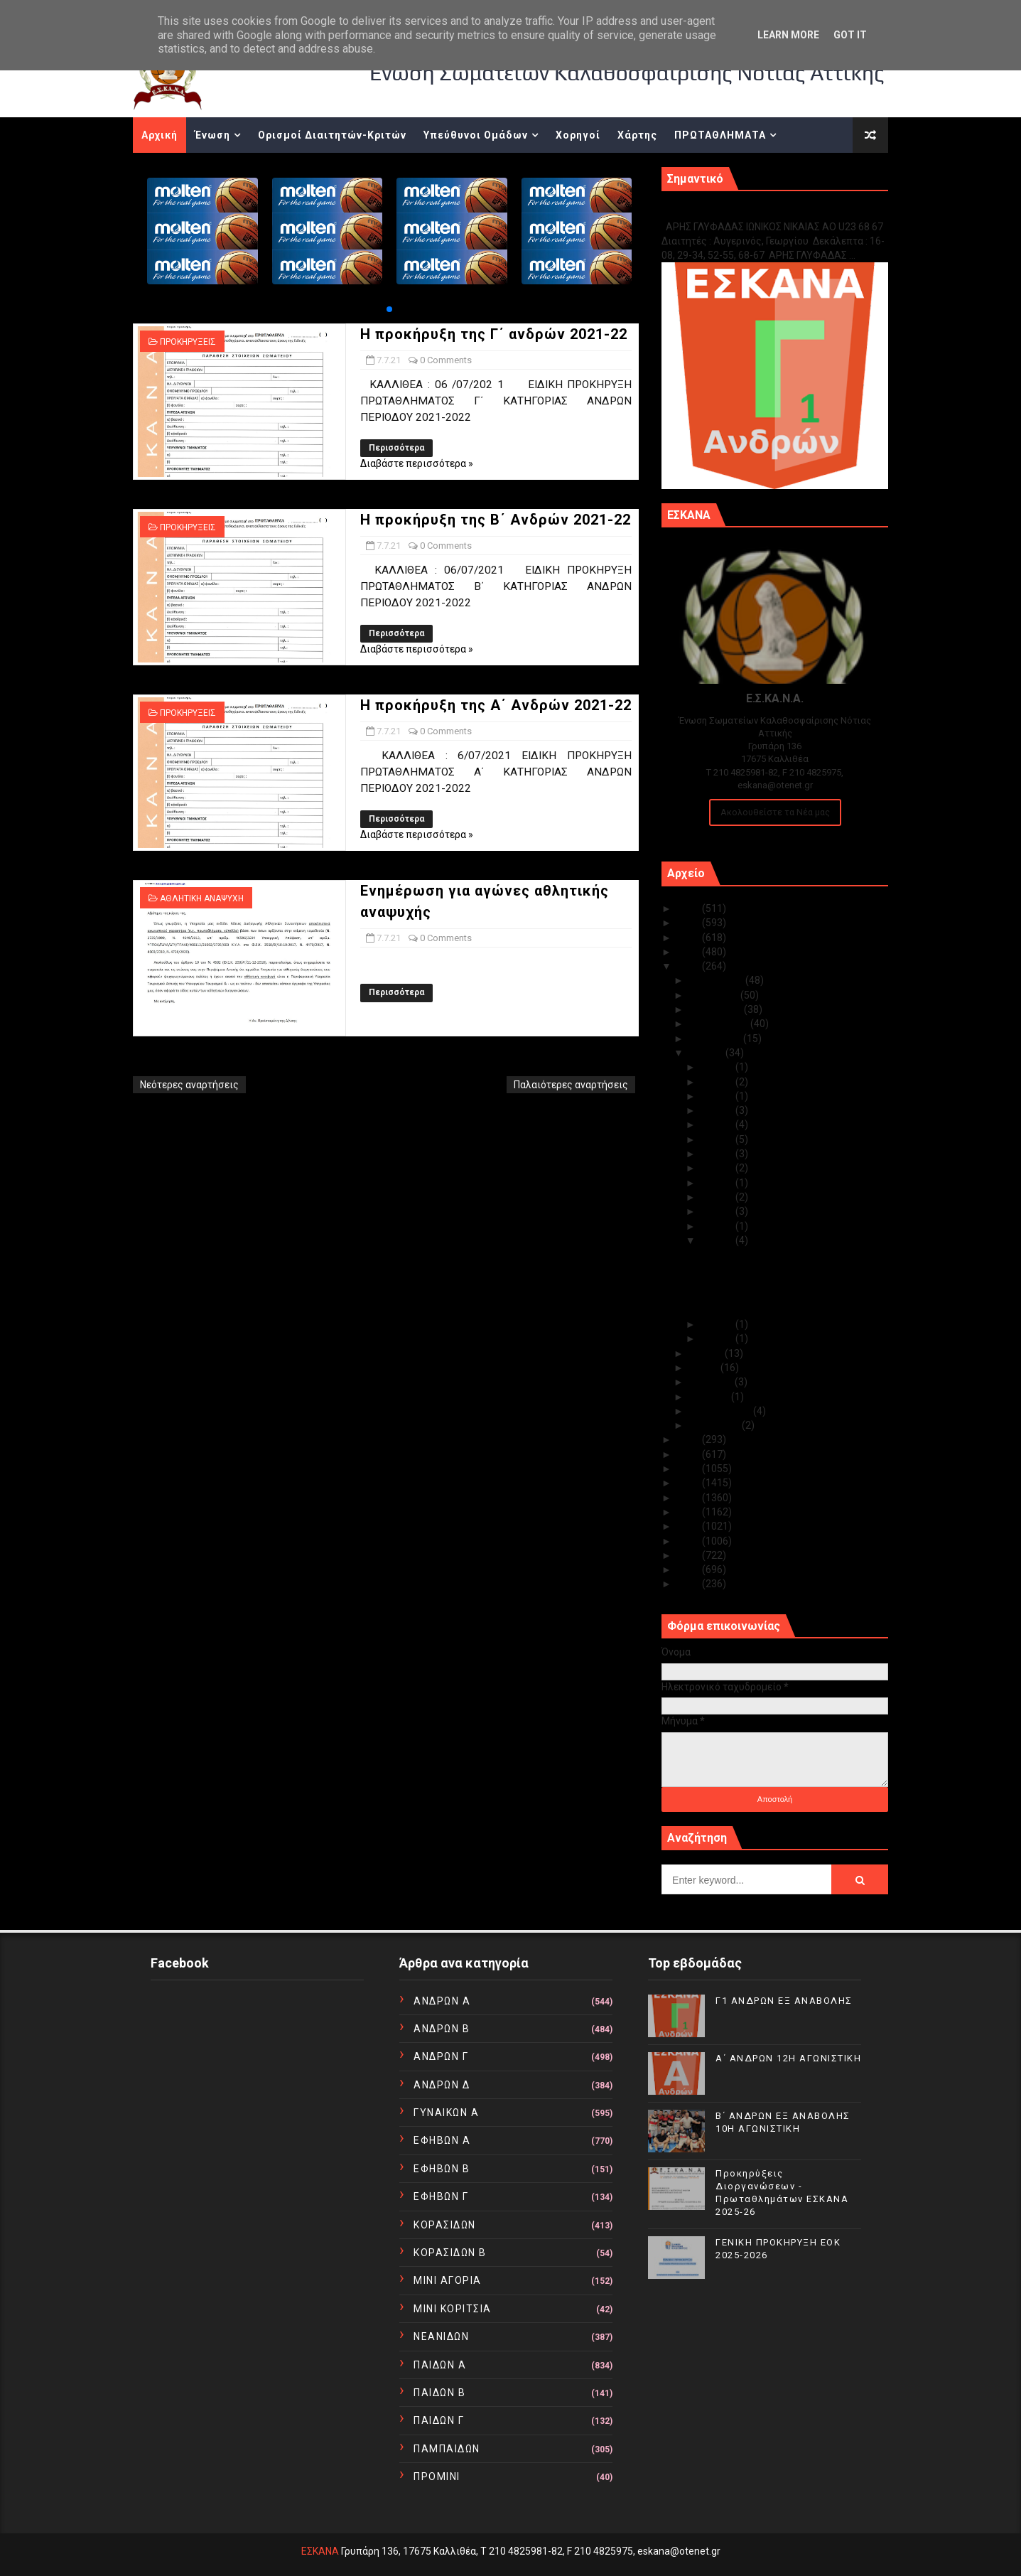  I want to click on Χορηγοί, so click(578, 135).